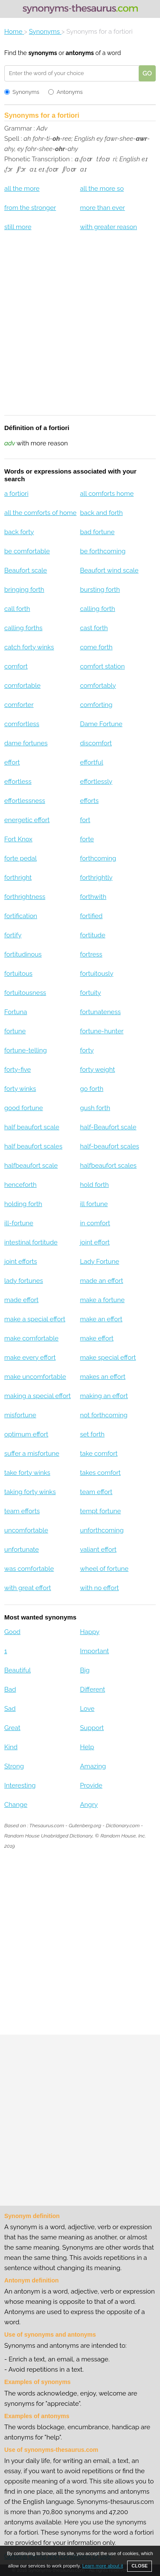 The image size is (160, 2576). Describe the element at coordinates (12, 1728) in the screenshot. I see `Great` at that location.